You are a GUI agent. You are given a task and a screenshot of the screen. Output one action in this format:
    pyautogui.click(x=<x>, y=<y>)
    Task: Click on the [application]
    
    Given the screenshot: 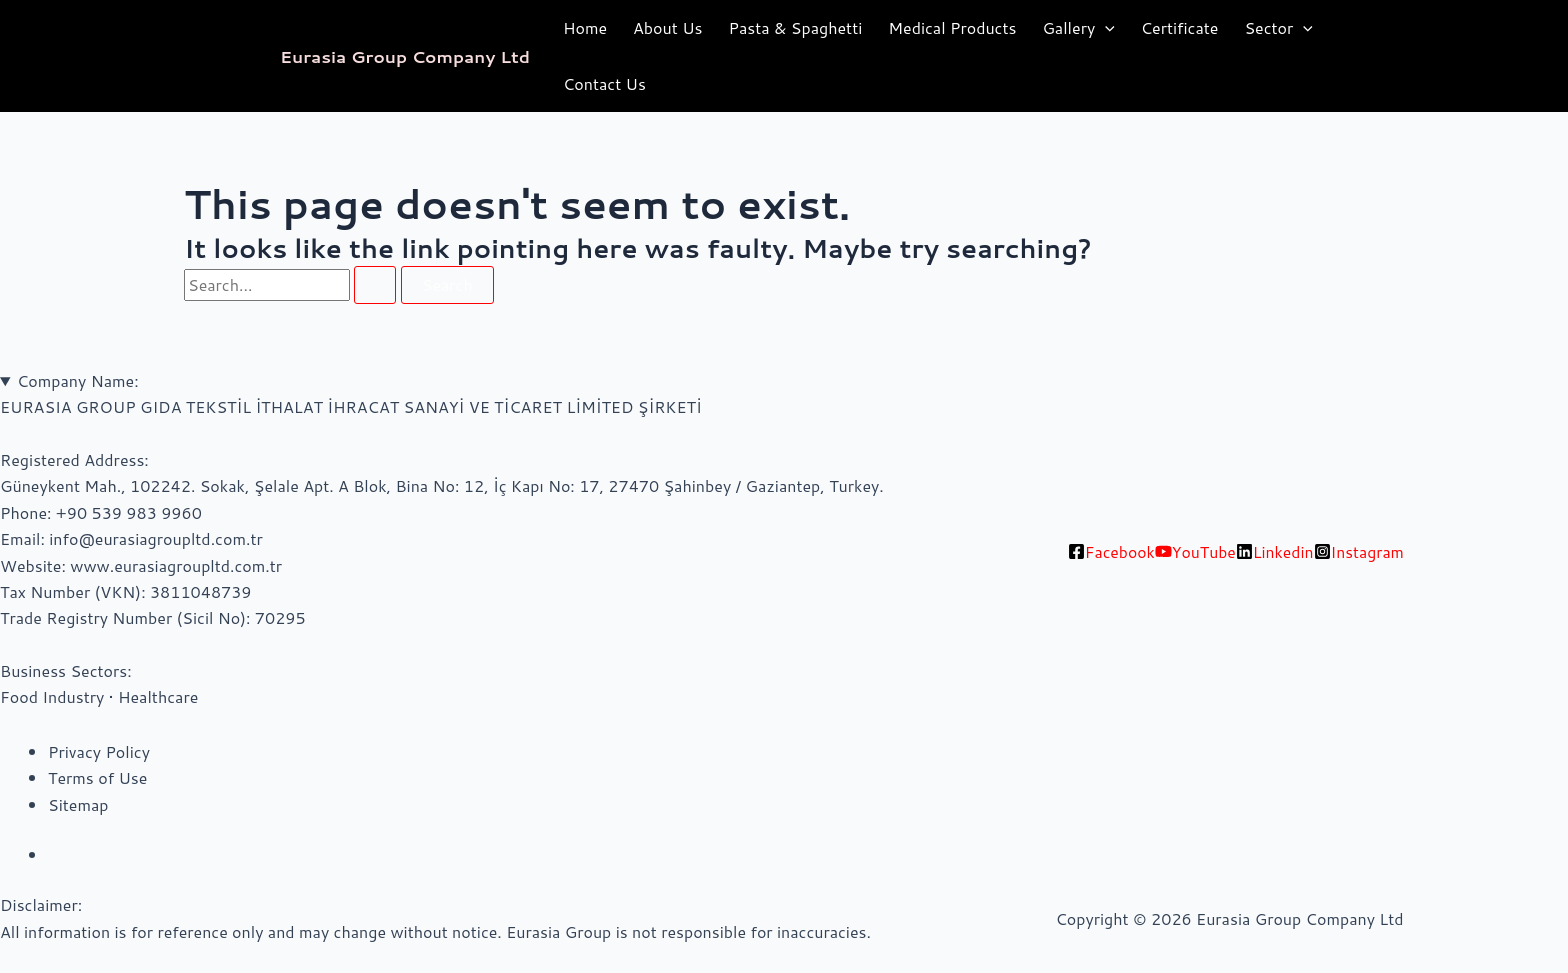 What is the action you would take?
    pyautogui.click(x=1105, y=28)
    